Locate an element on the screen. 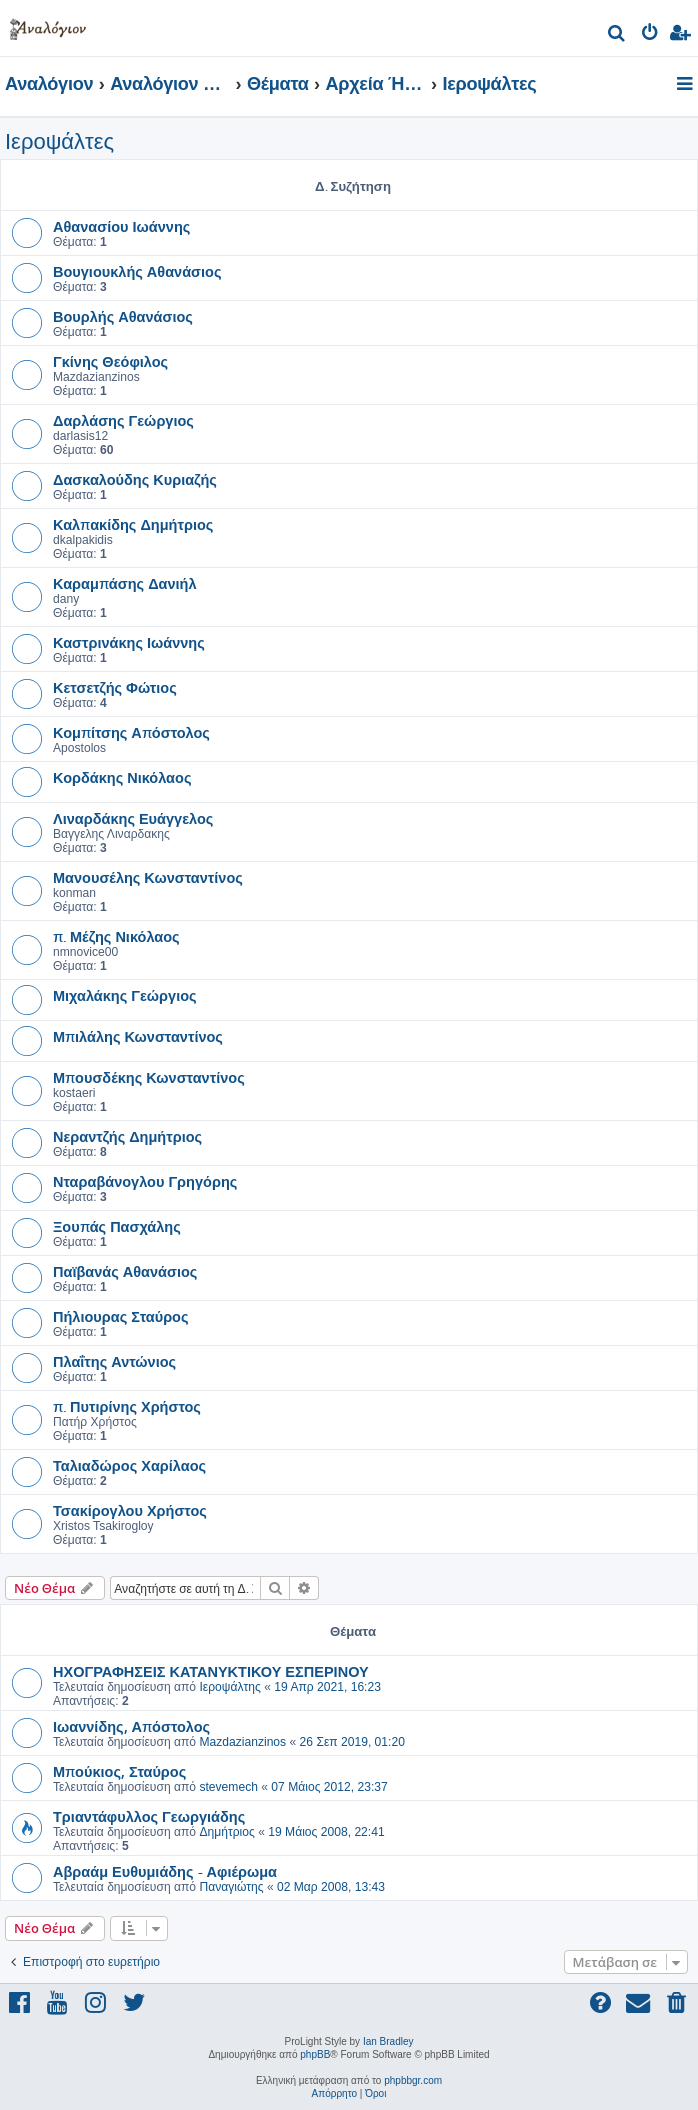 The image size is (698, 2110). Ιεροψάλτες is located at coordinates (59, 141).